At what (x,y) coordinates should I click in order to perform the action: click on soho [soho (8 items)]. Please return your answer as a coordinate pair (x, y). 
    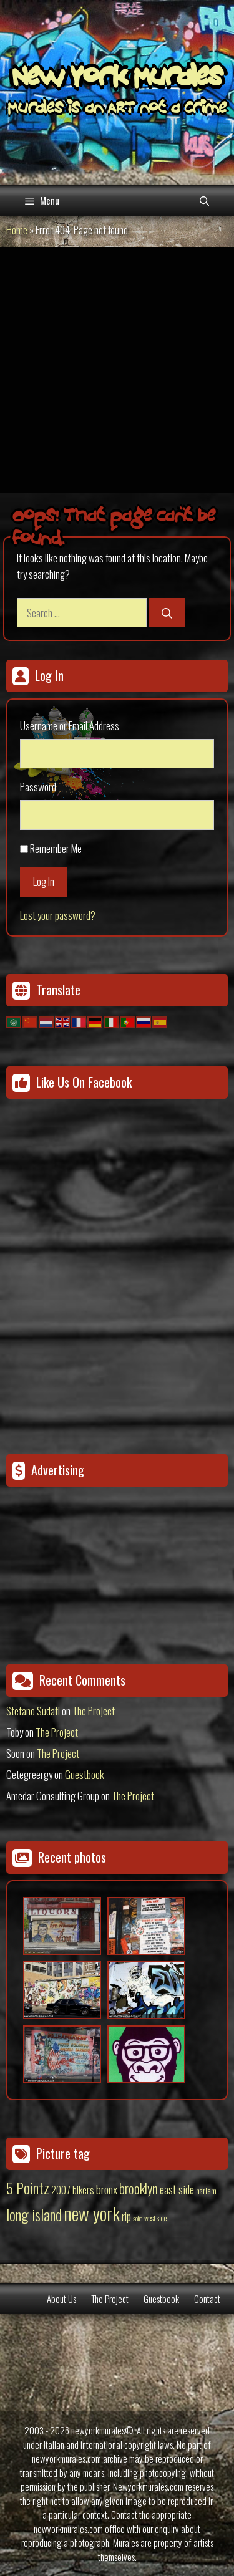
    Looking at the image, I should click on (137, 2218).